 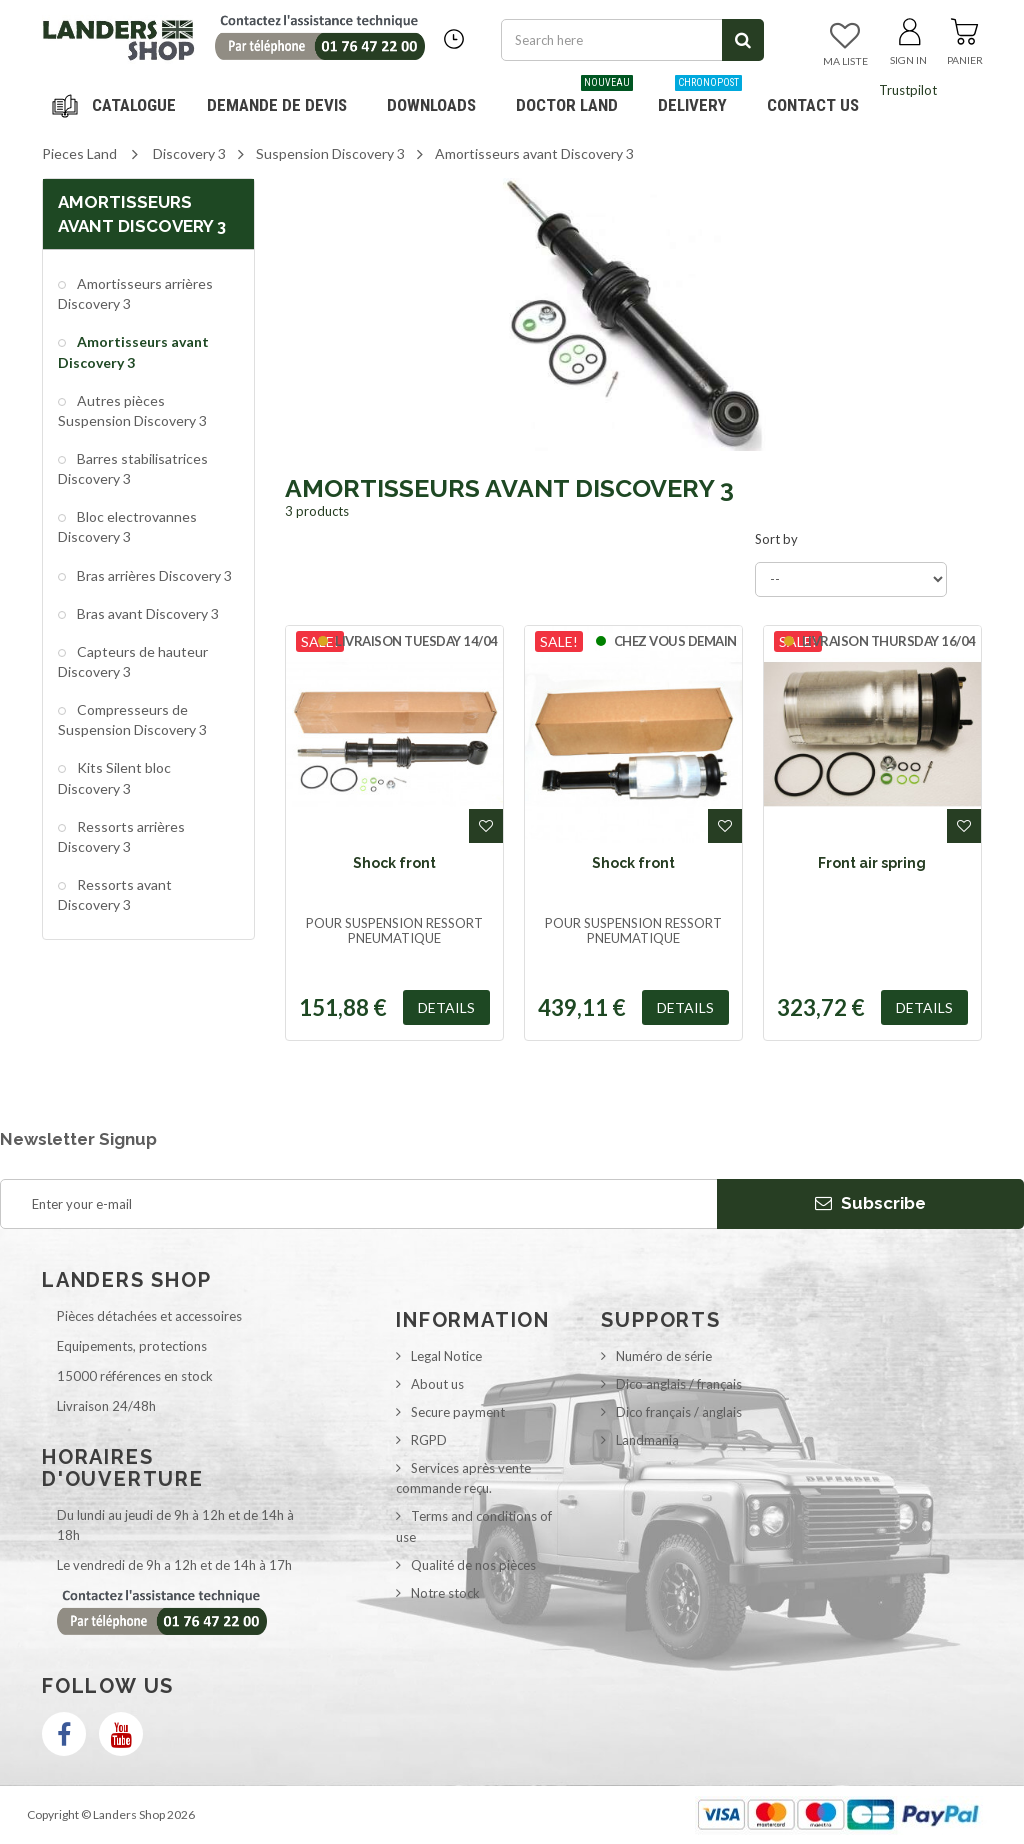 What do you see at coordinates (870, 1203) in the screenshot?
I see `Subscribe` at bounding box center [870, 1203].